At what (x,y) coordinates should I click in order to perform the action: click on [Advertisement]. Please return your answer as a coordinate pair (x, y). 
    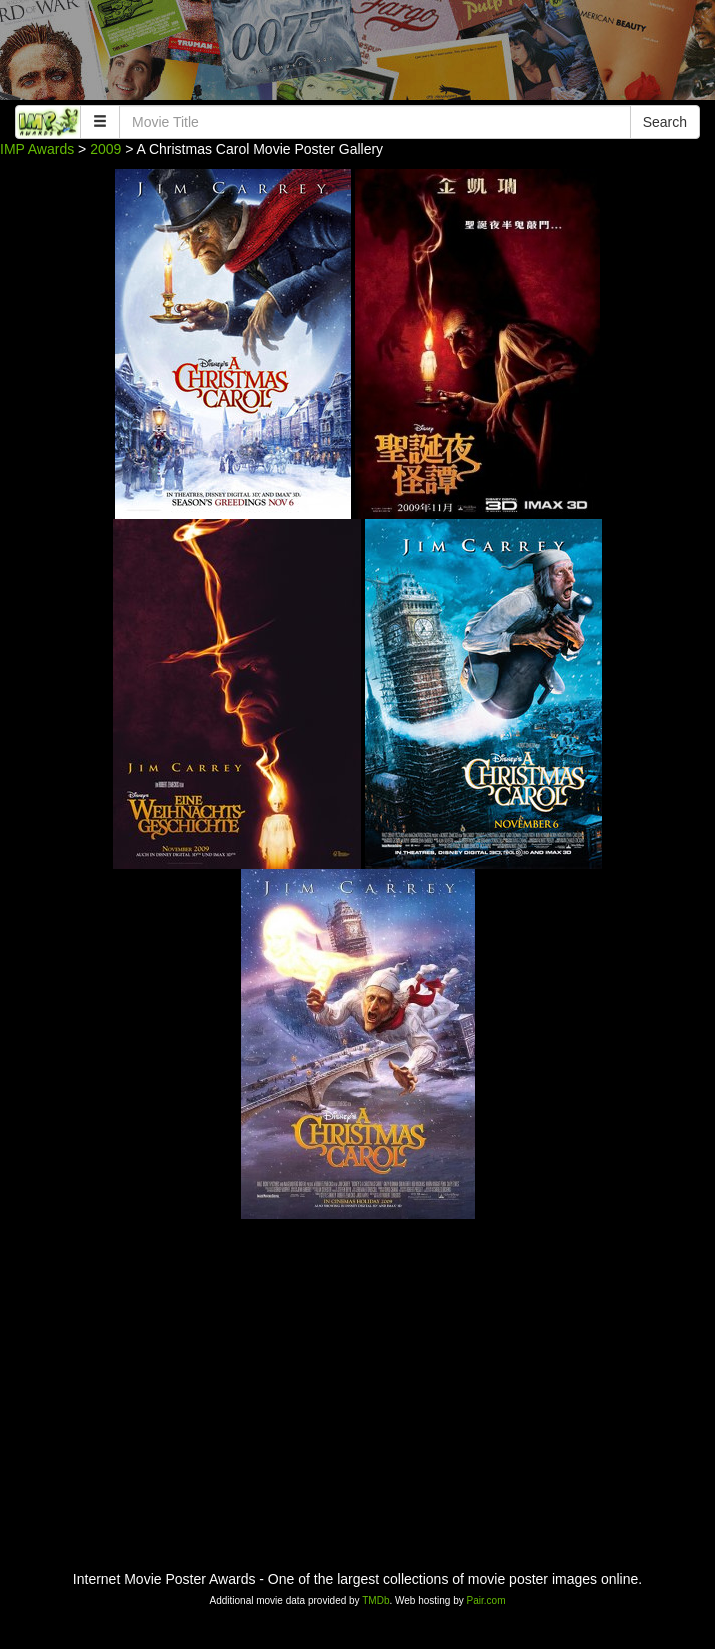
    Looking at the image, I should click on (357, 55).